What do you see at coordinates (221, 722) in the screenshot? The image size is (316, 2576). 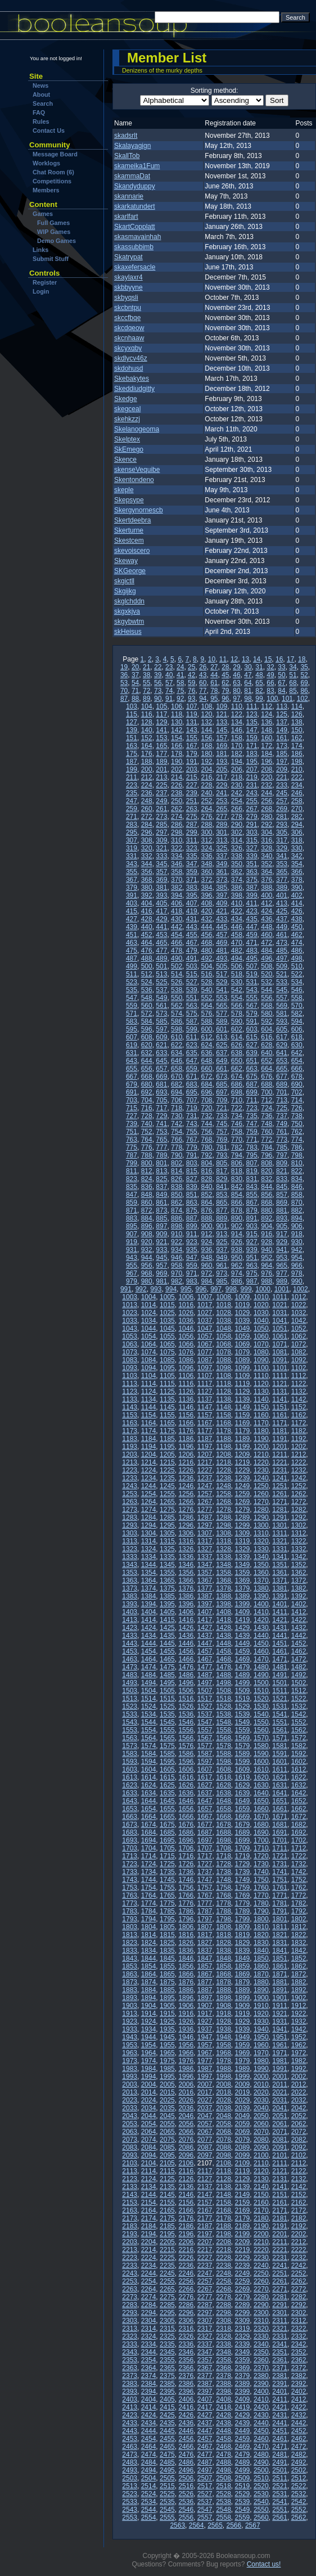 I see `133` at bounding box center [221, 722].